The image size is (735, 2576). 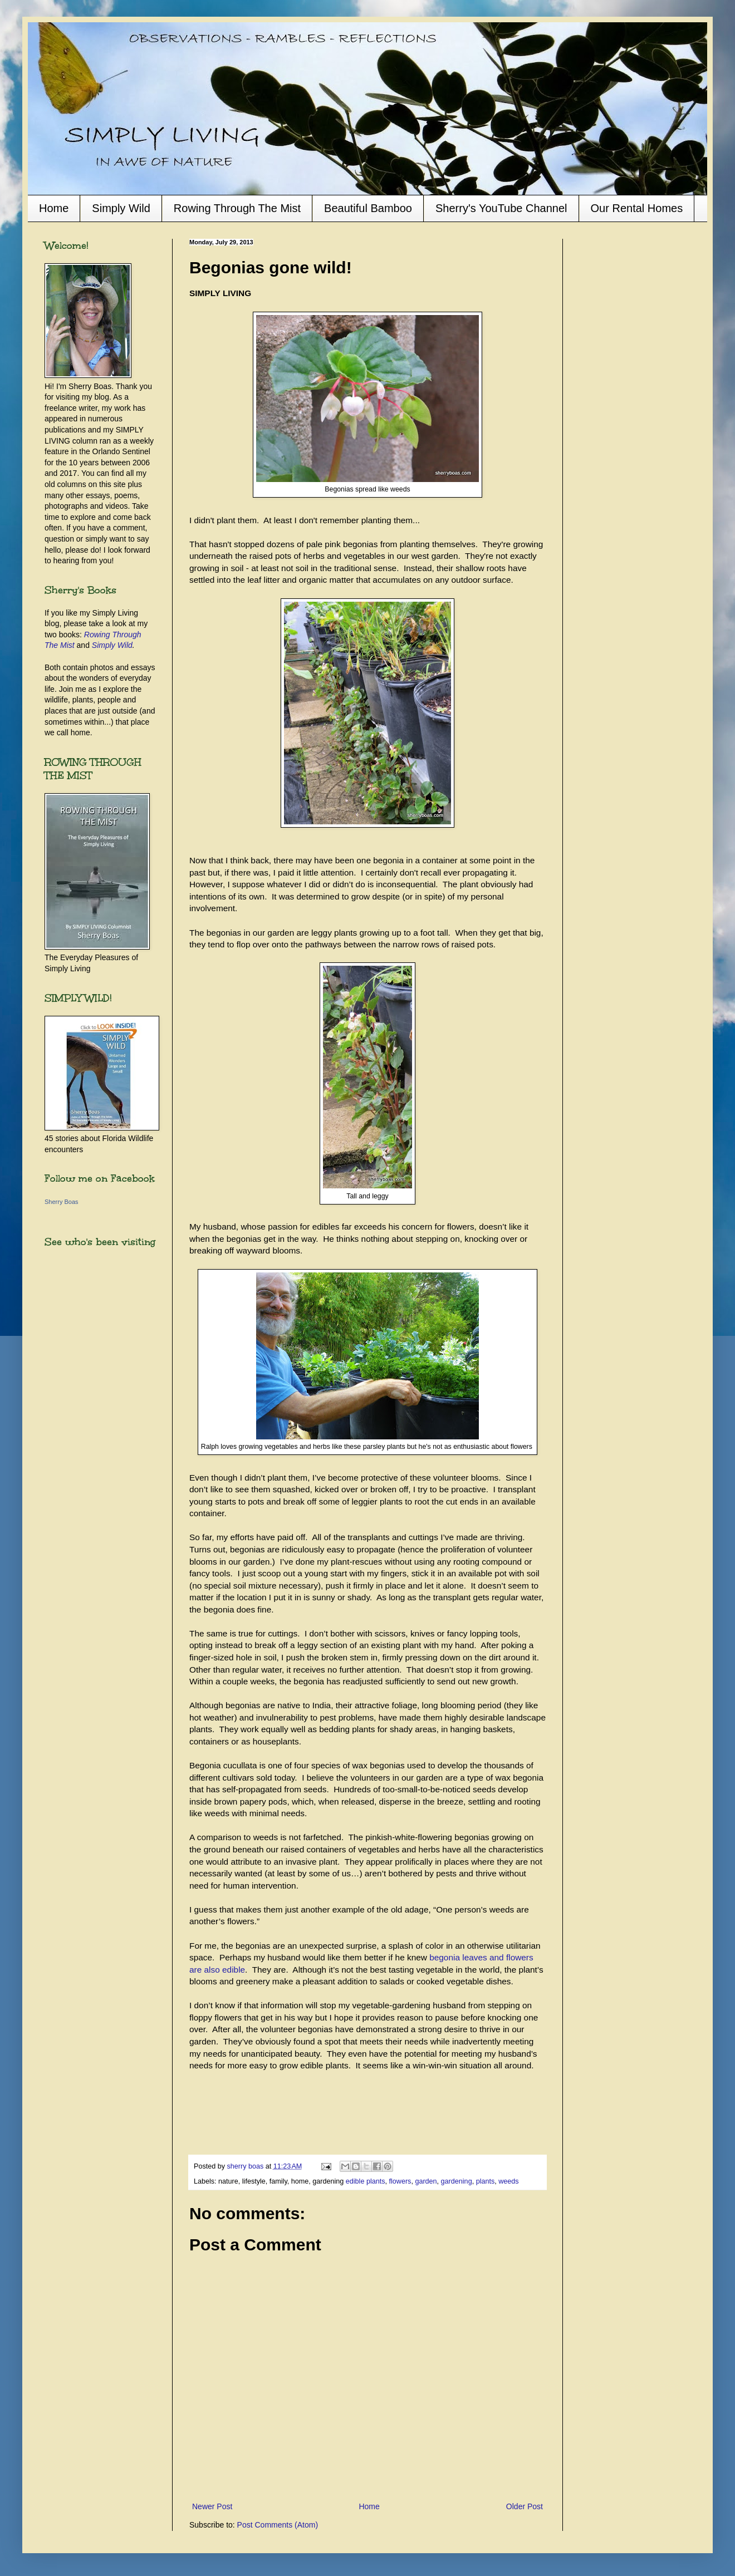 I want to click on Home, so click(x=53, y=208).